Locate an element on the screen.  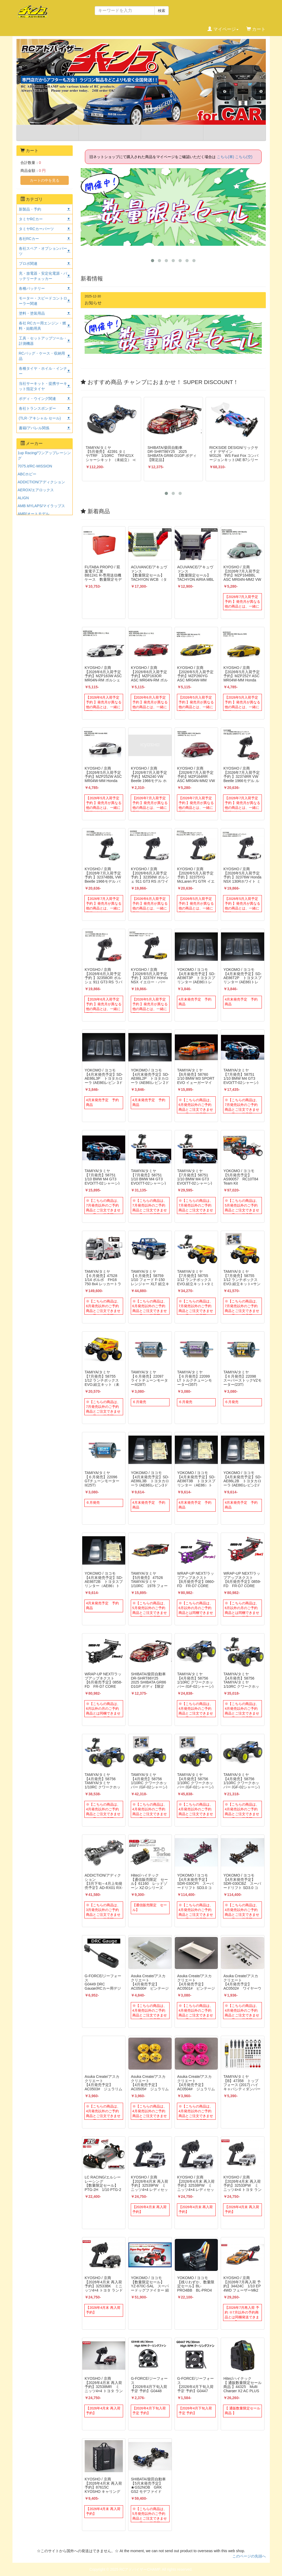
1up Racing/ワンアップレーシング is located at coordinates (44, 455).